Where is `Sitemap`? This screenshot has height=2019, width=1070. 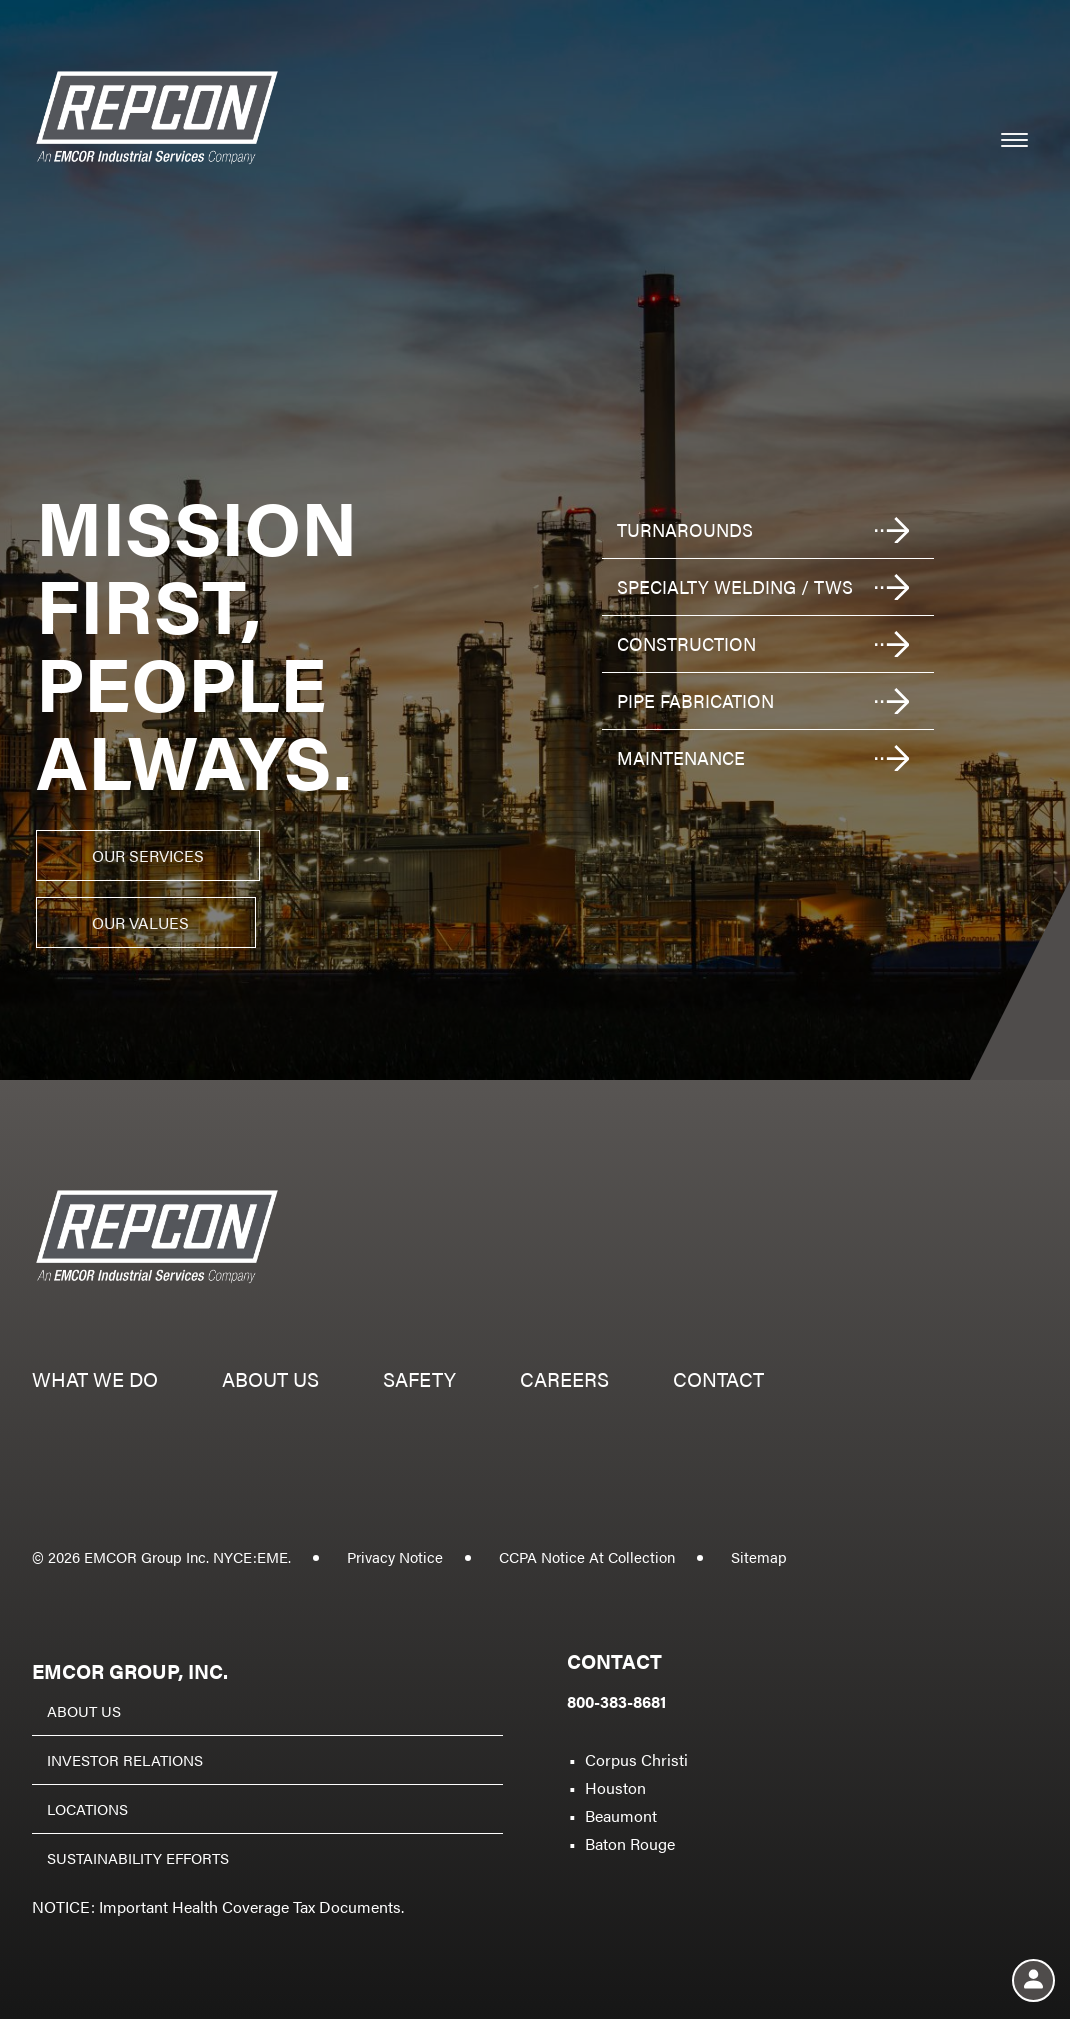
Sitemap is located at coordinates (759, 1556).